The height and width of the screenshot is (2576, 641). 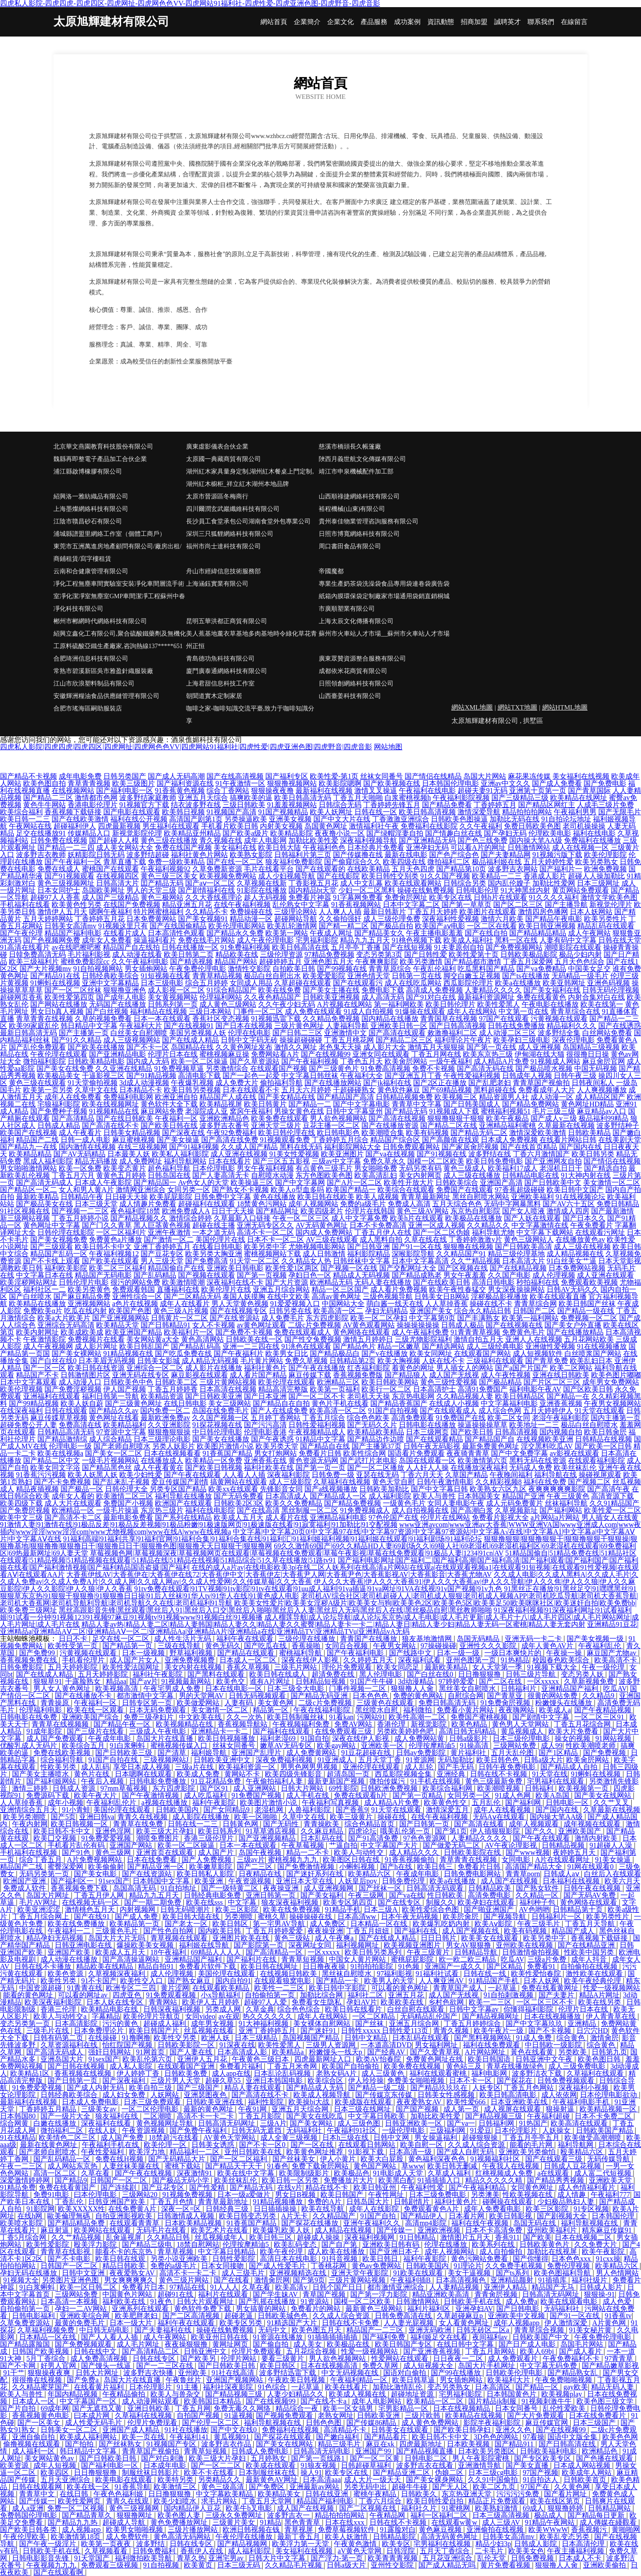 What do you see at coordinates (555, 1710) in the screenshot?
I see `欧美成人a` at bounding box center [555, 1710].